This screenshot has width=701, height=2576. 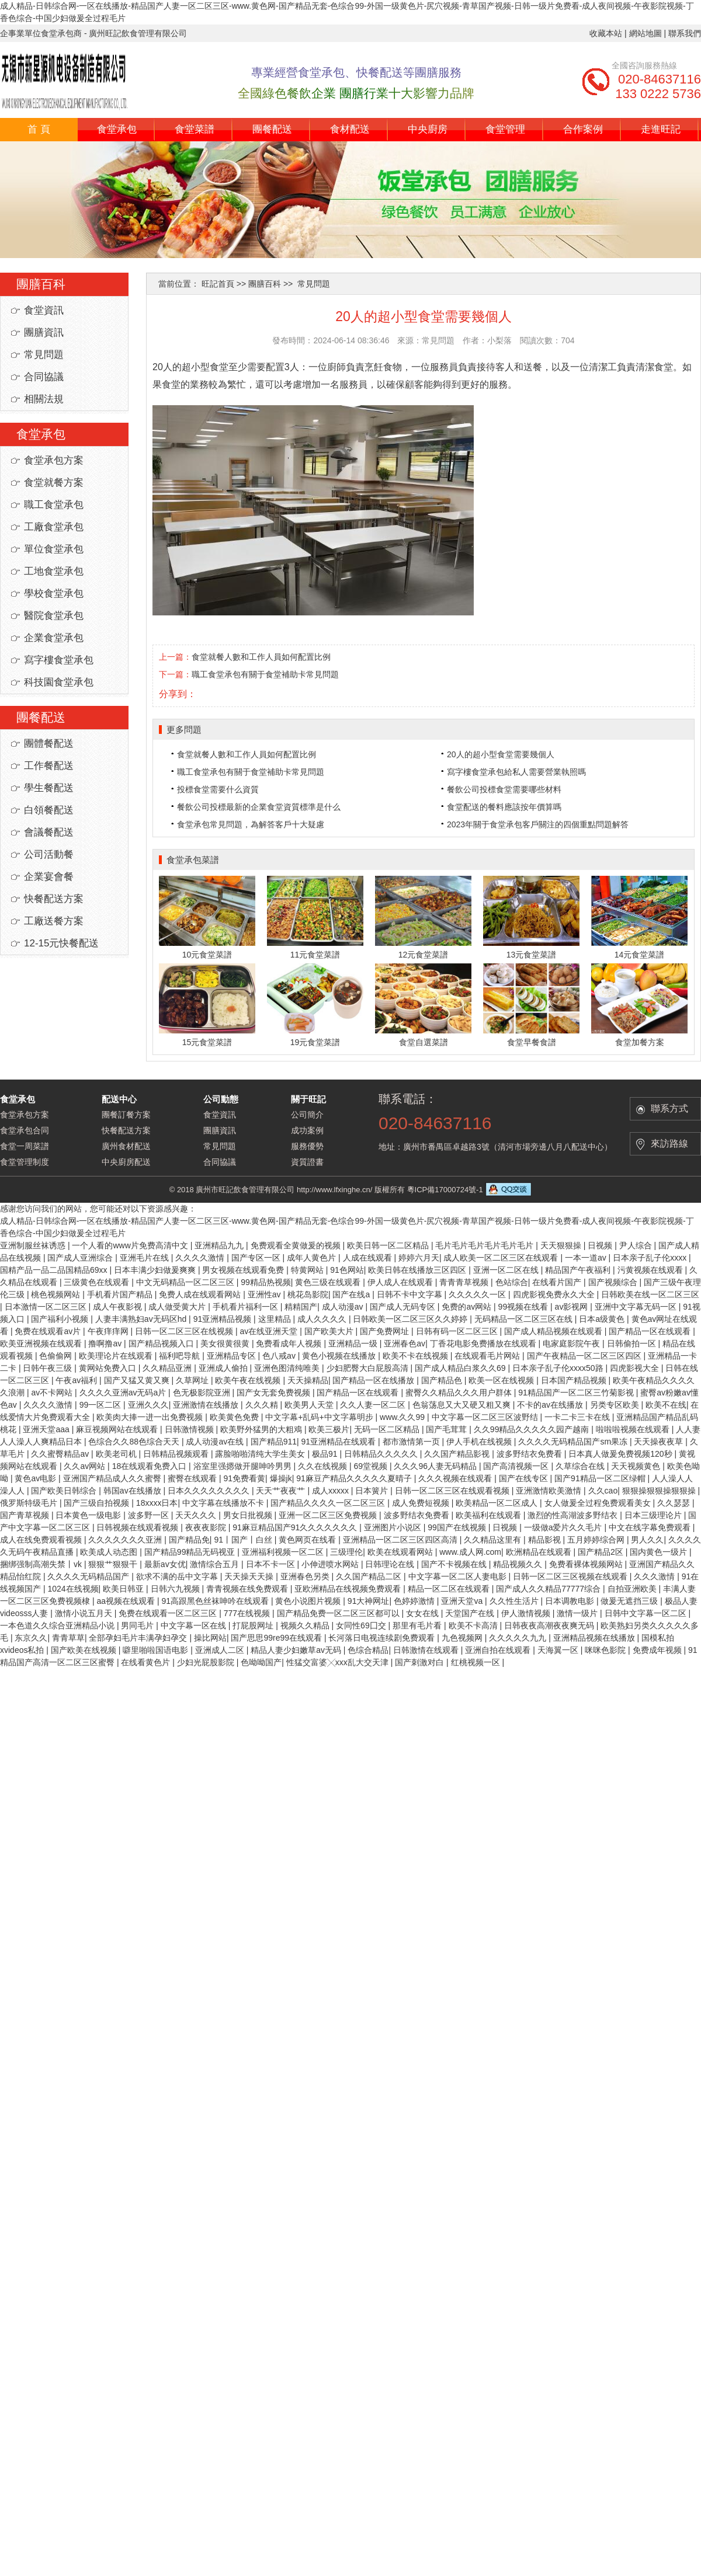 I want to click on 精精国产, so click(x=300, y=1306).